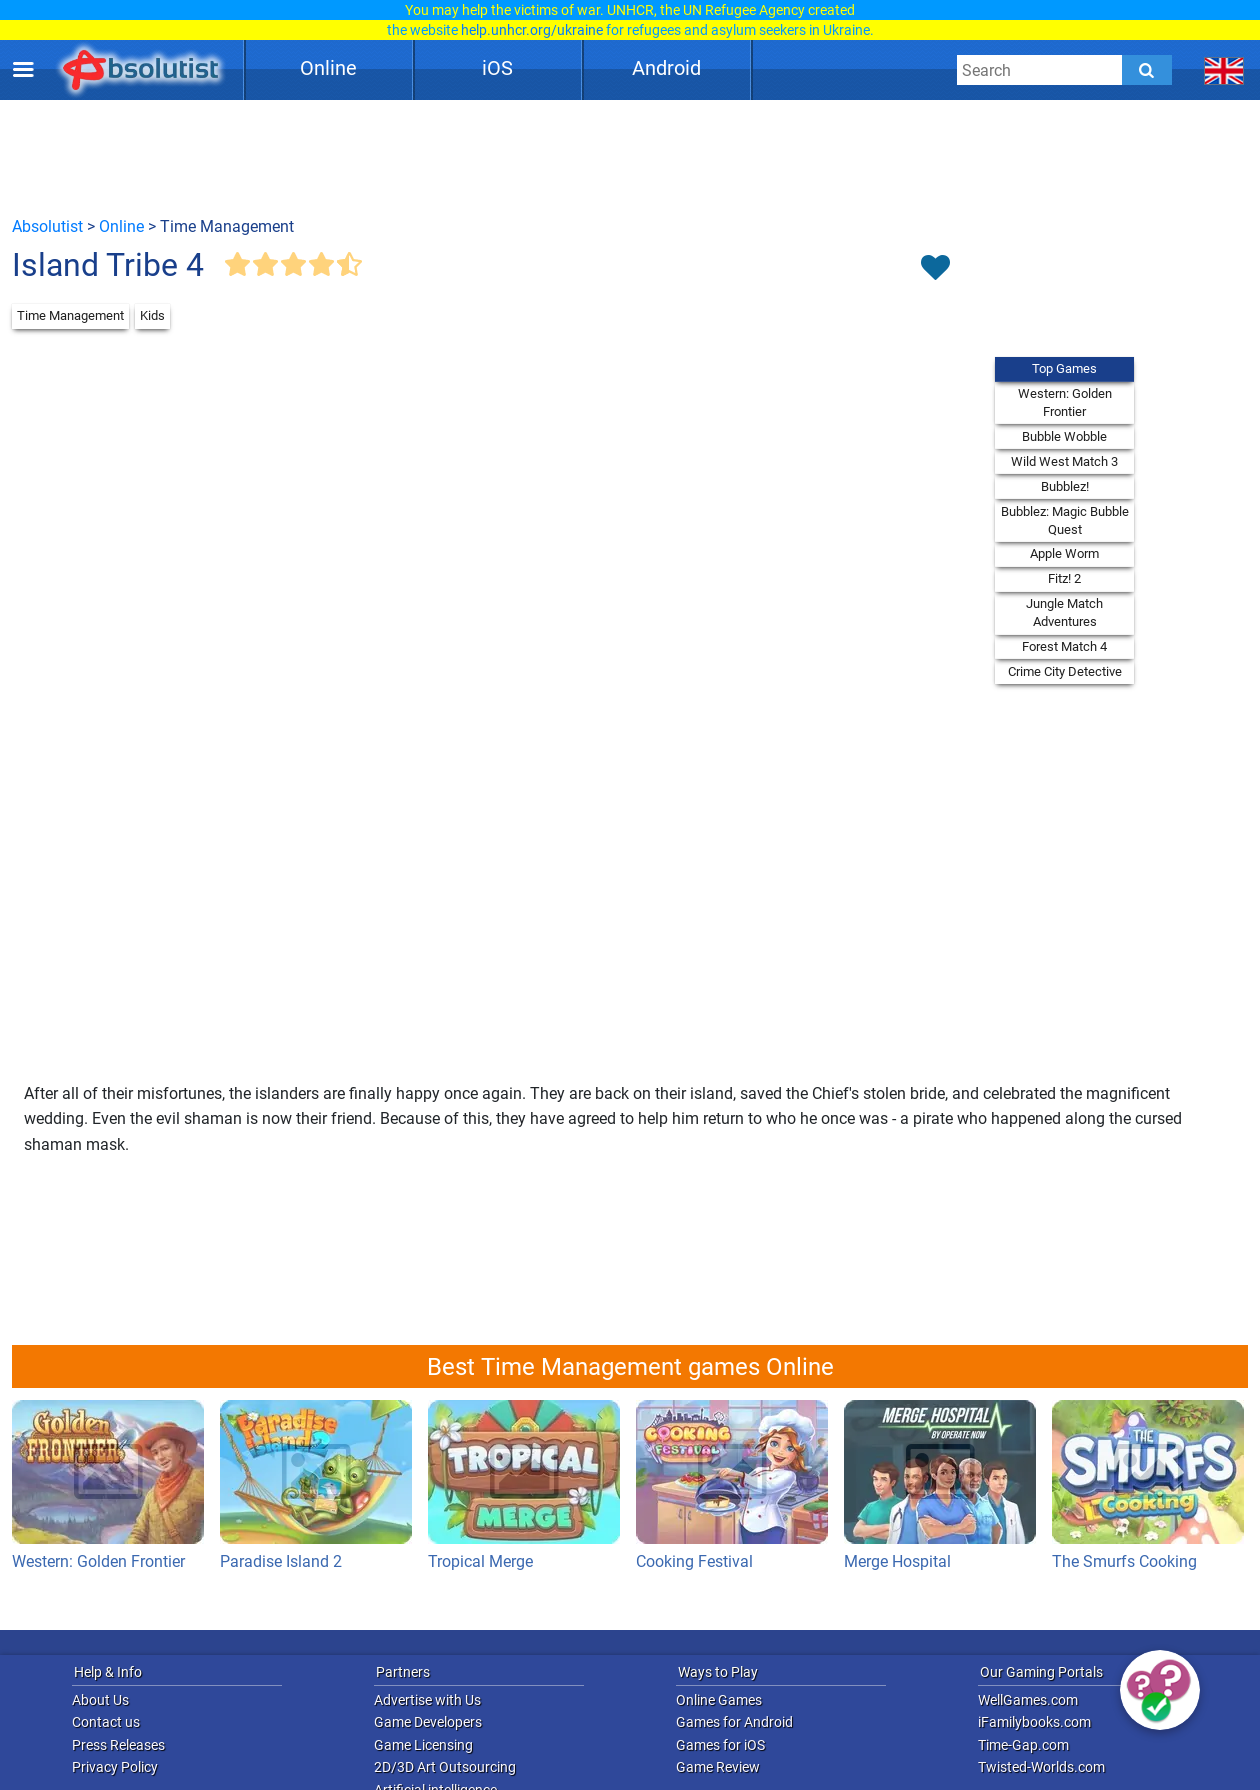 The height and width of the screenshot is (1790, 1260). I want to click on Games for iOS, so click(720, 1745).